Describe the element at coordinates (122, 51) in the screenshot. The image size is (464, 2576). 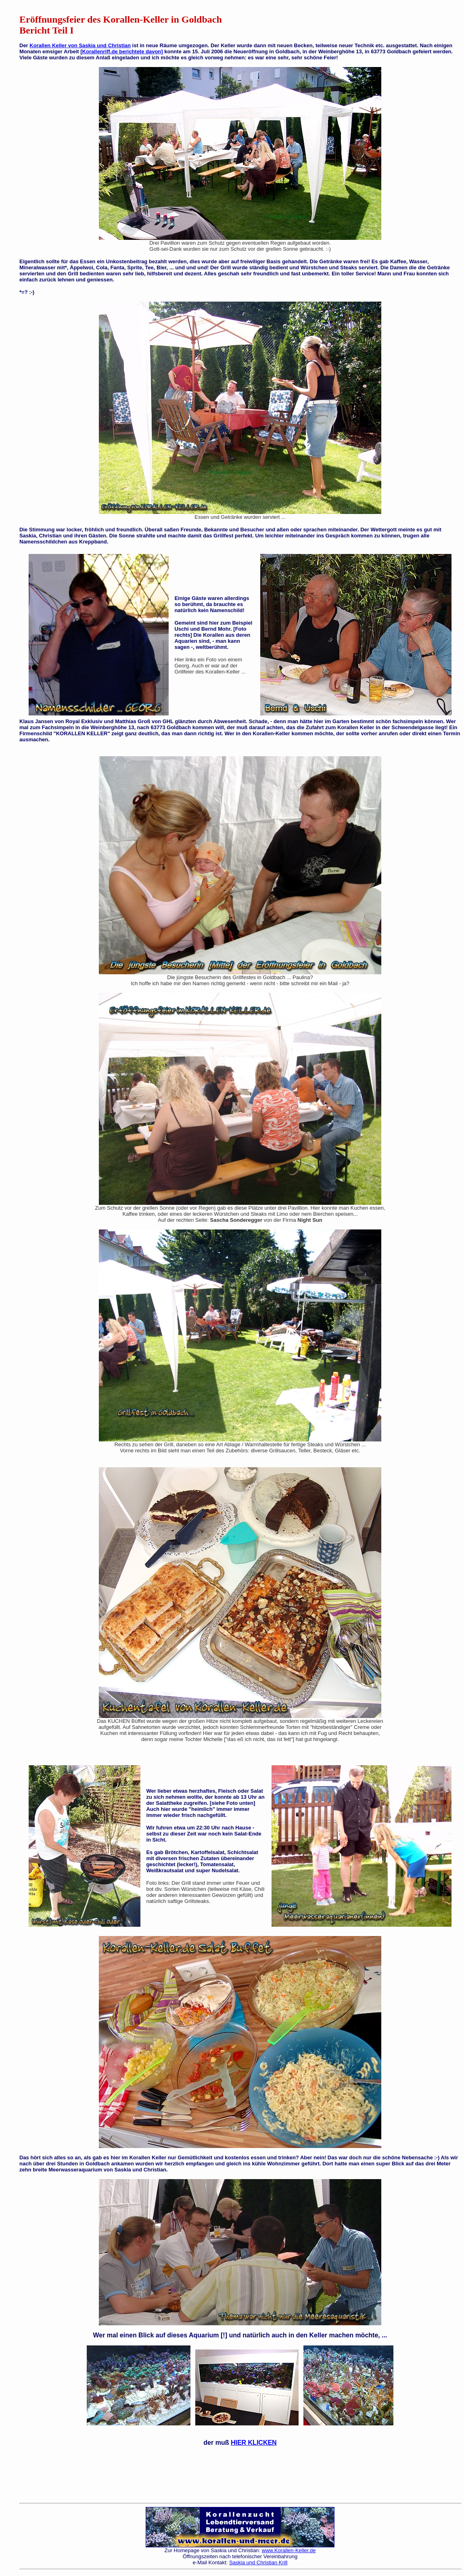
I see `Korallenriff.de berichtete davon]` at that location.